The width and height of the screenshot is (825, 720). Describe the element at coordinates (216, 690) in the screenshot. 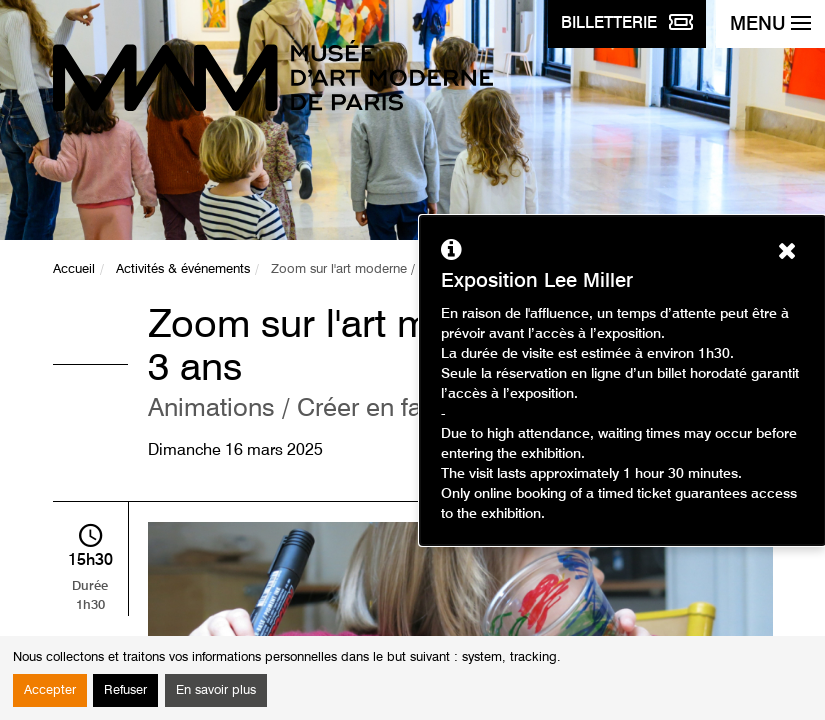

I see `En savoir plus` at that location.